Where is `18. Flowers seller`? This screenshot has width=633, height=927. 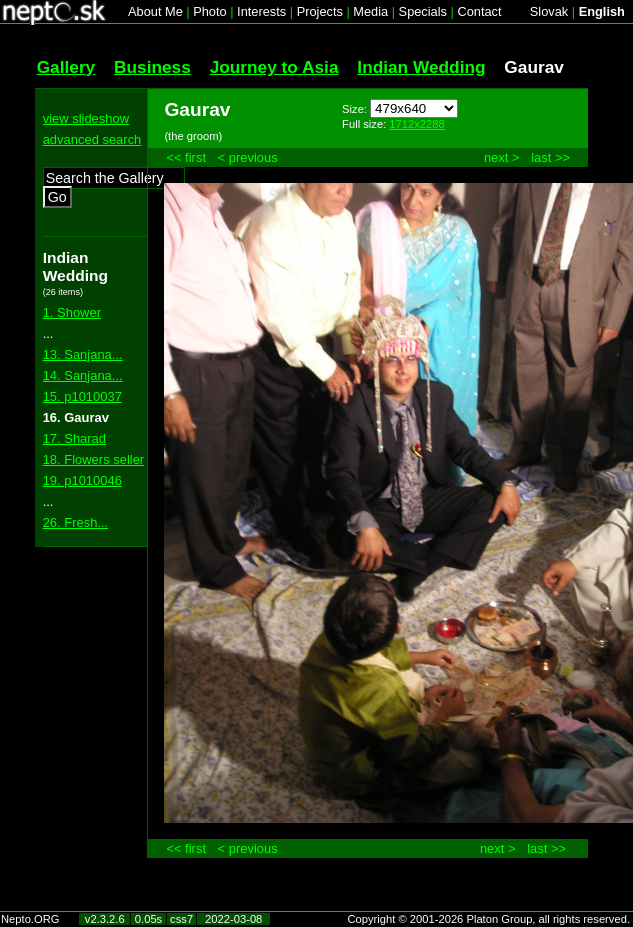 18. Flowers seller is located at coordinates (94, 459).